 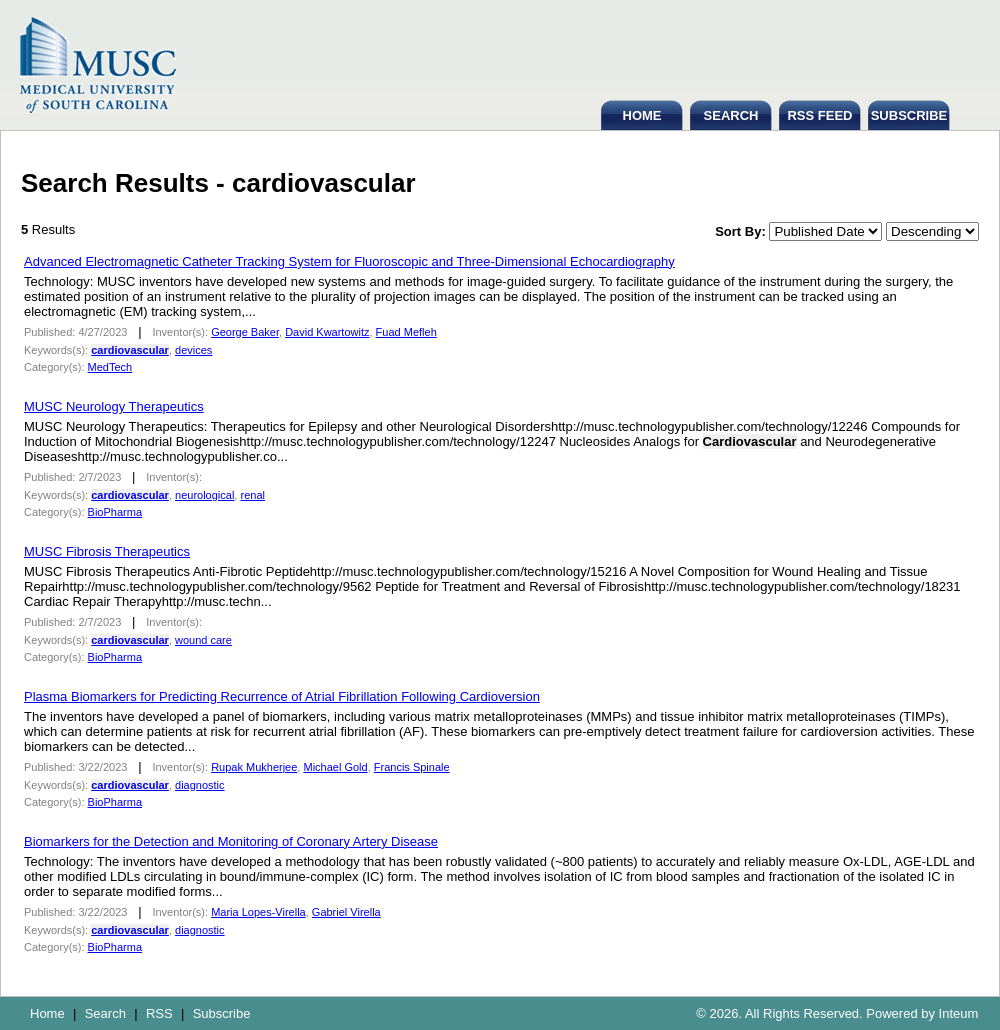 I want to click on RSS FEED, so click(x=819, y=115).